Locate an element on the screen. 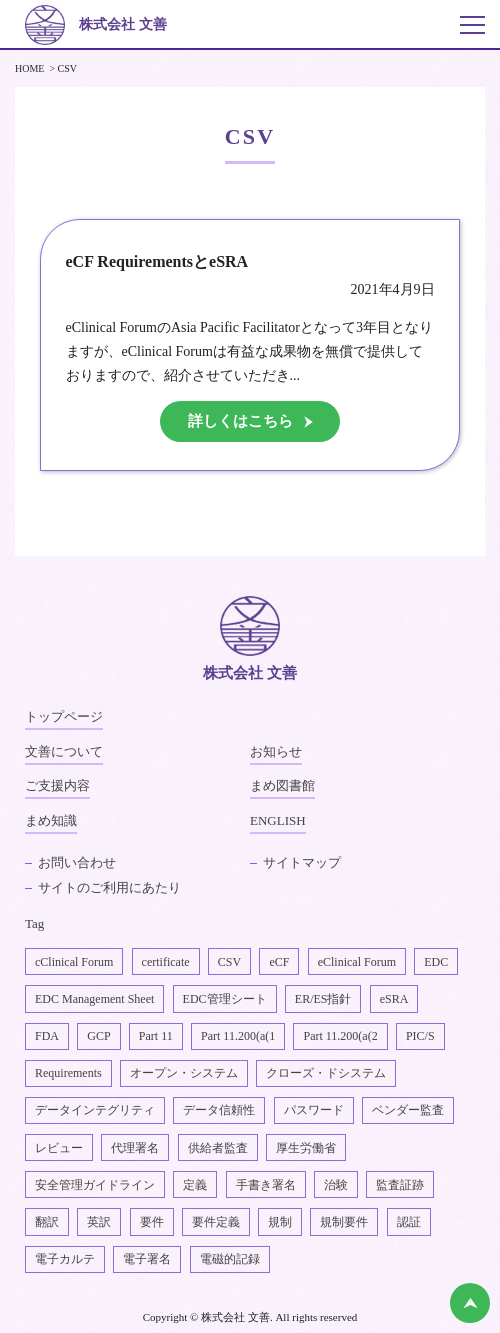 Image resolution: width=500 pixels, height=1333 pixels. 要件 [要件1個の項目] is located at coordinates (152, 1222).